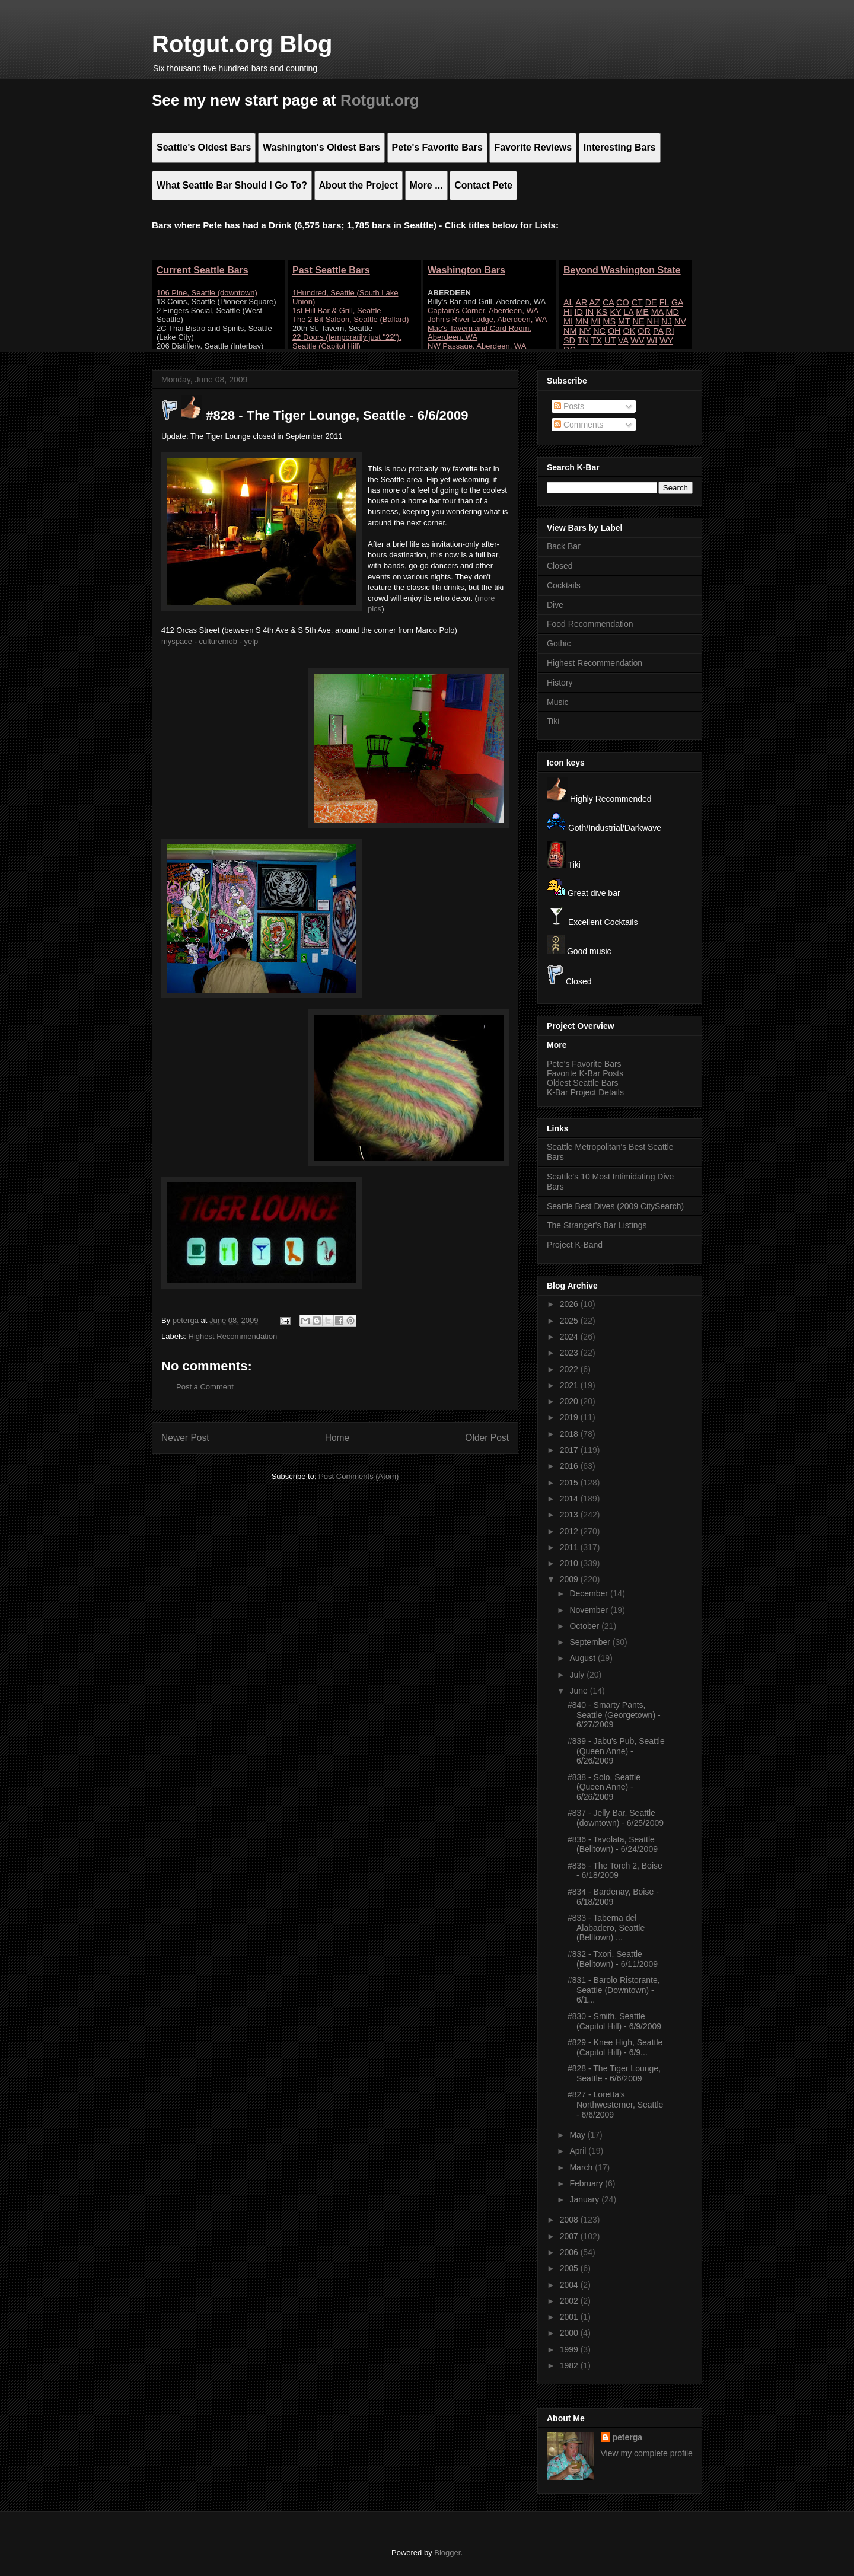  What do you see at coordinates (564, 585) in the screenshot?
I see `Cocktails` at bounding box center [564, 585].